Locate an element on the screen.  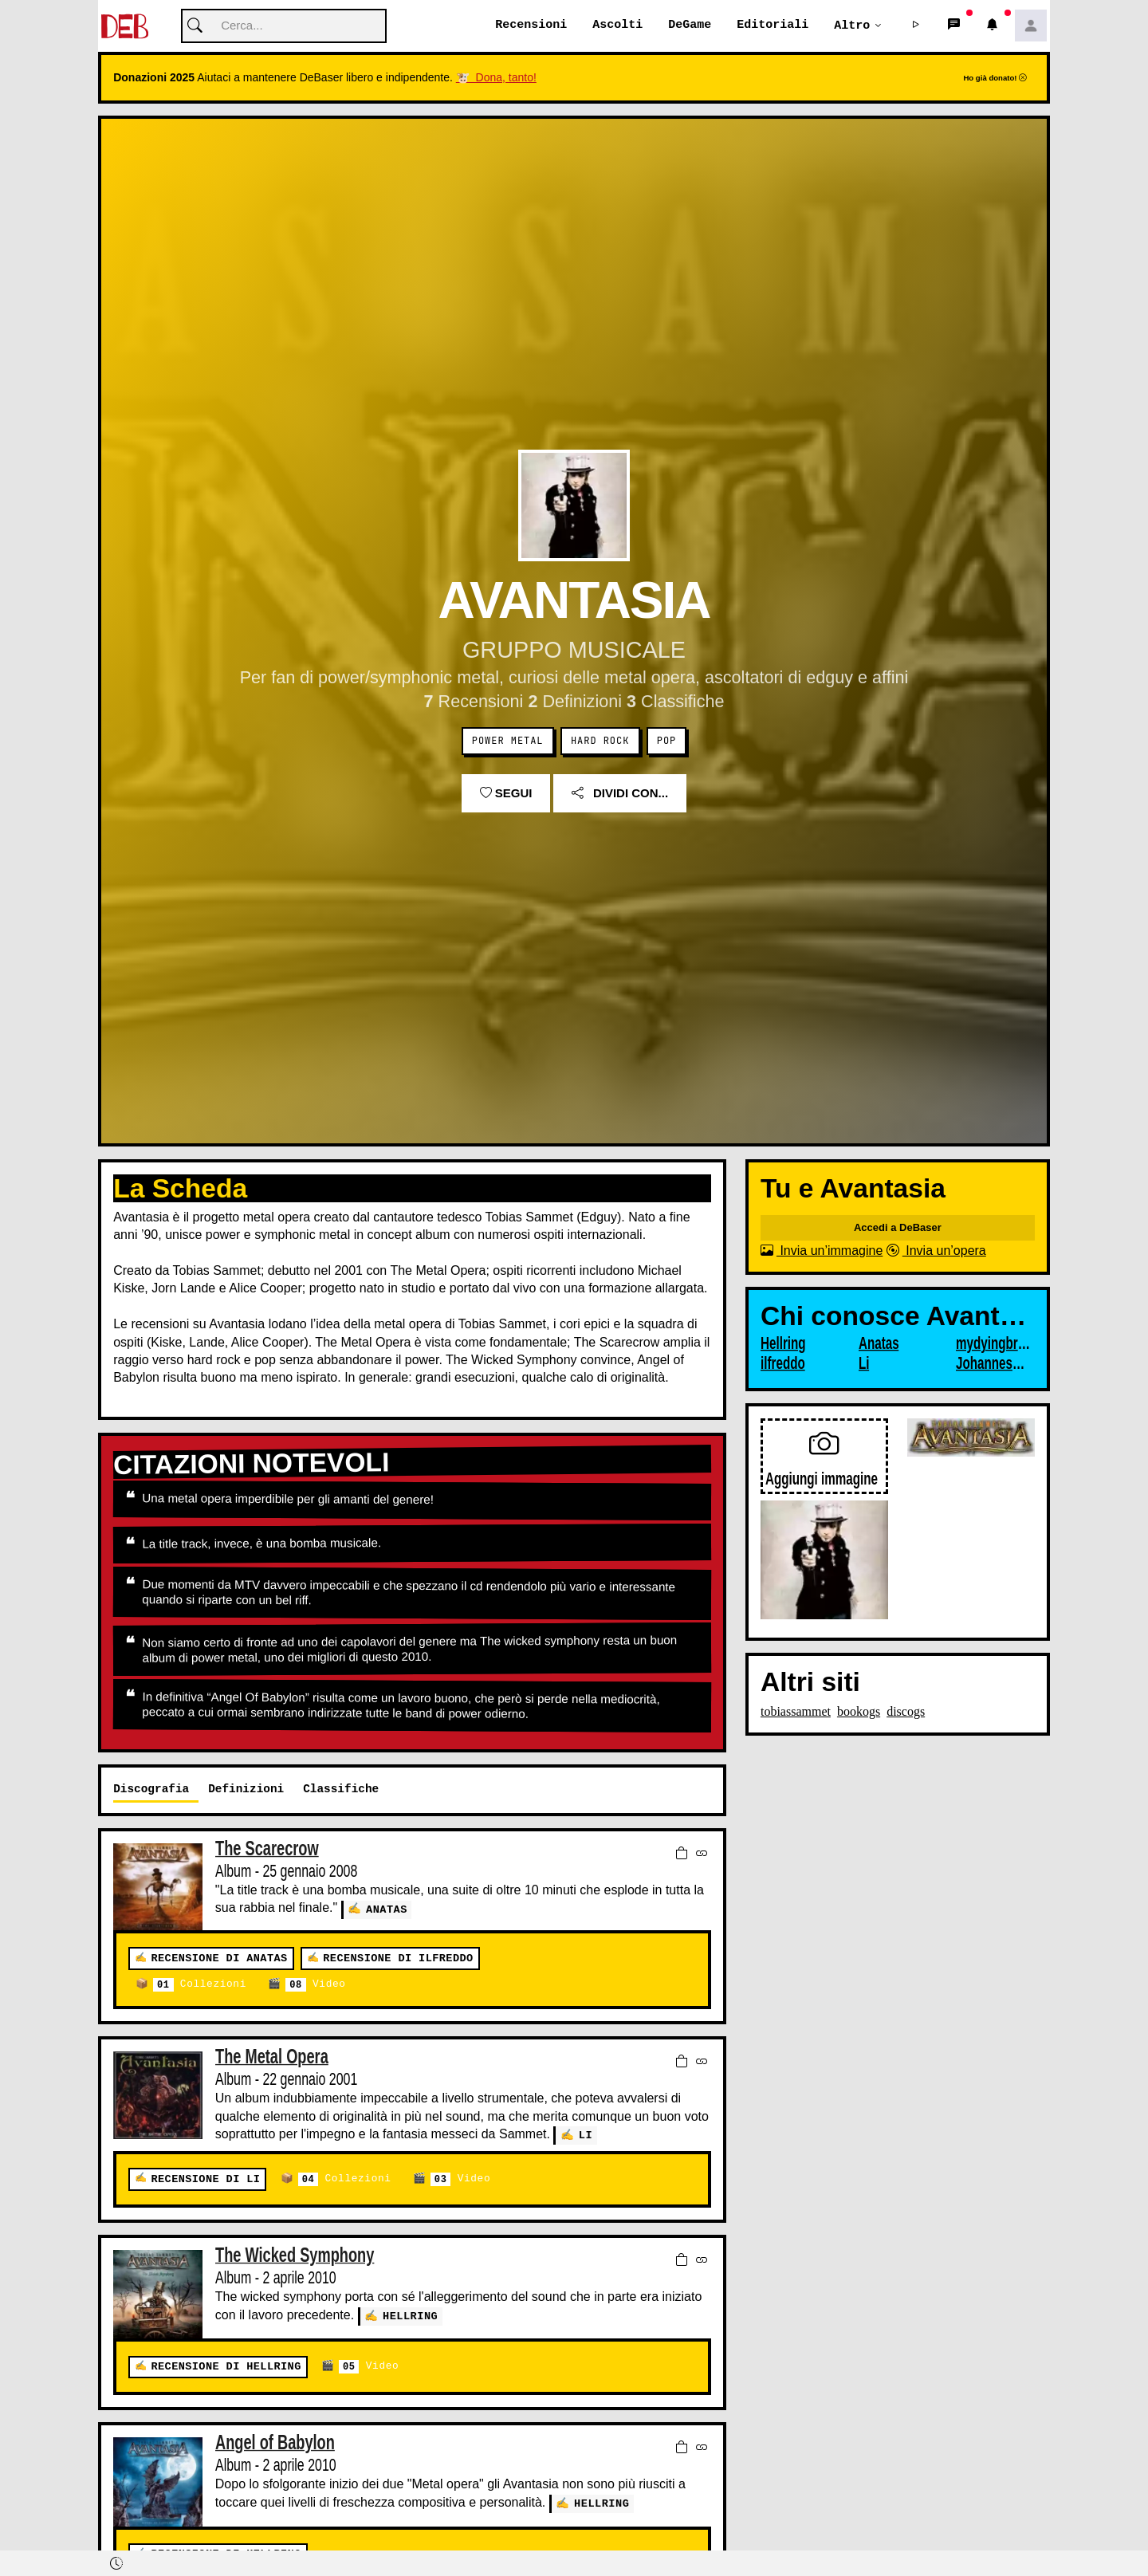
ilfreddo is located at coordinates (783, 1364).